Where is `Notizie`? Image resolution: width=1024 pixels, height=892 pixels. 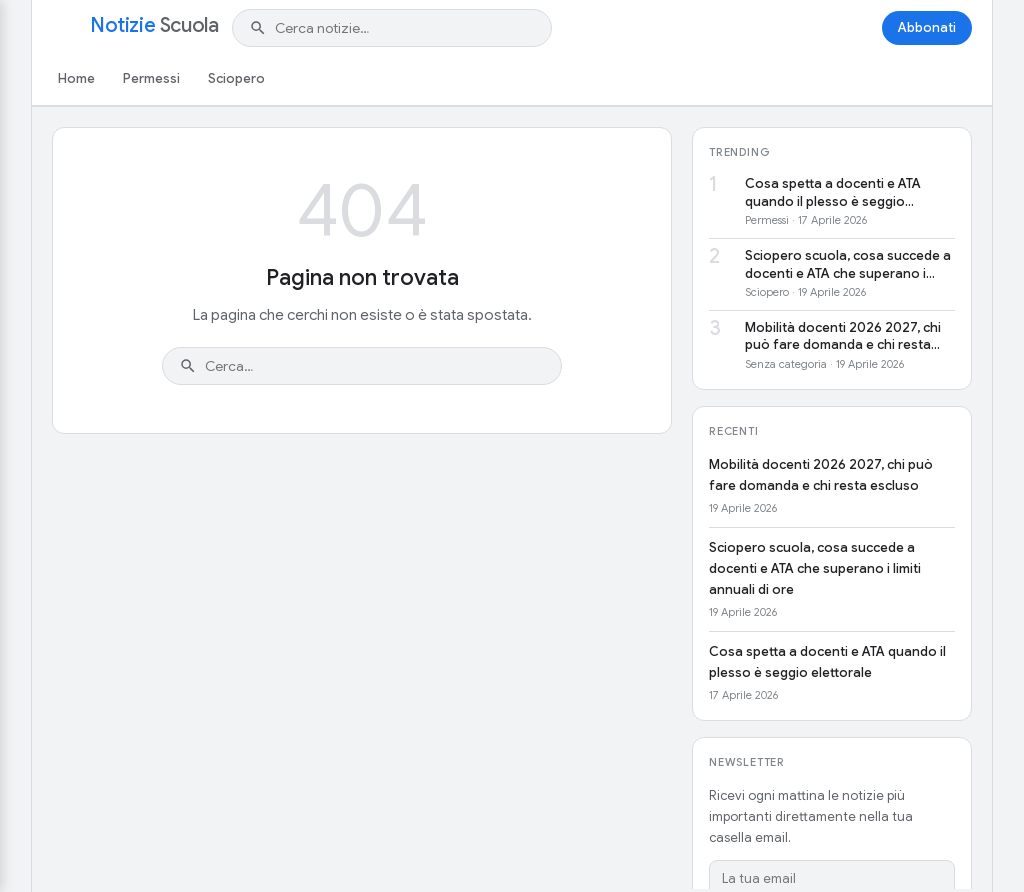
Notizie is located at coordinates (154, 25).